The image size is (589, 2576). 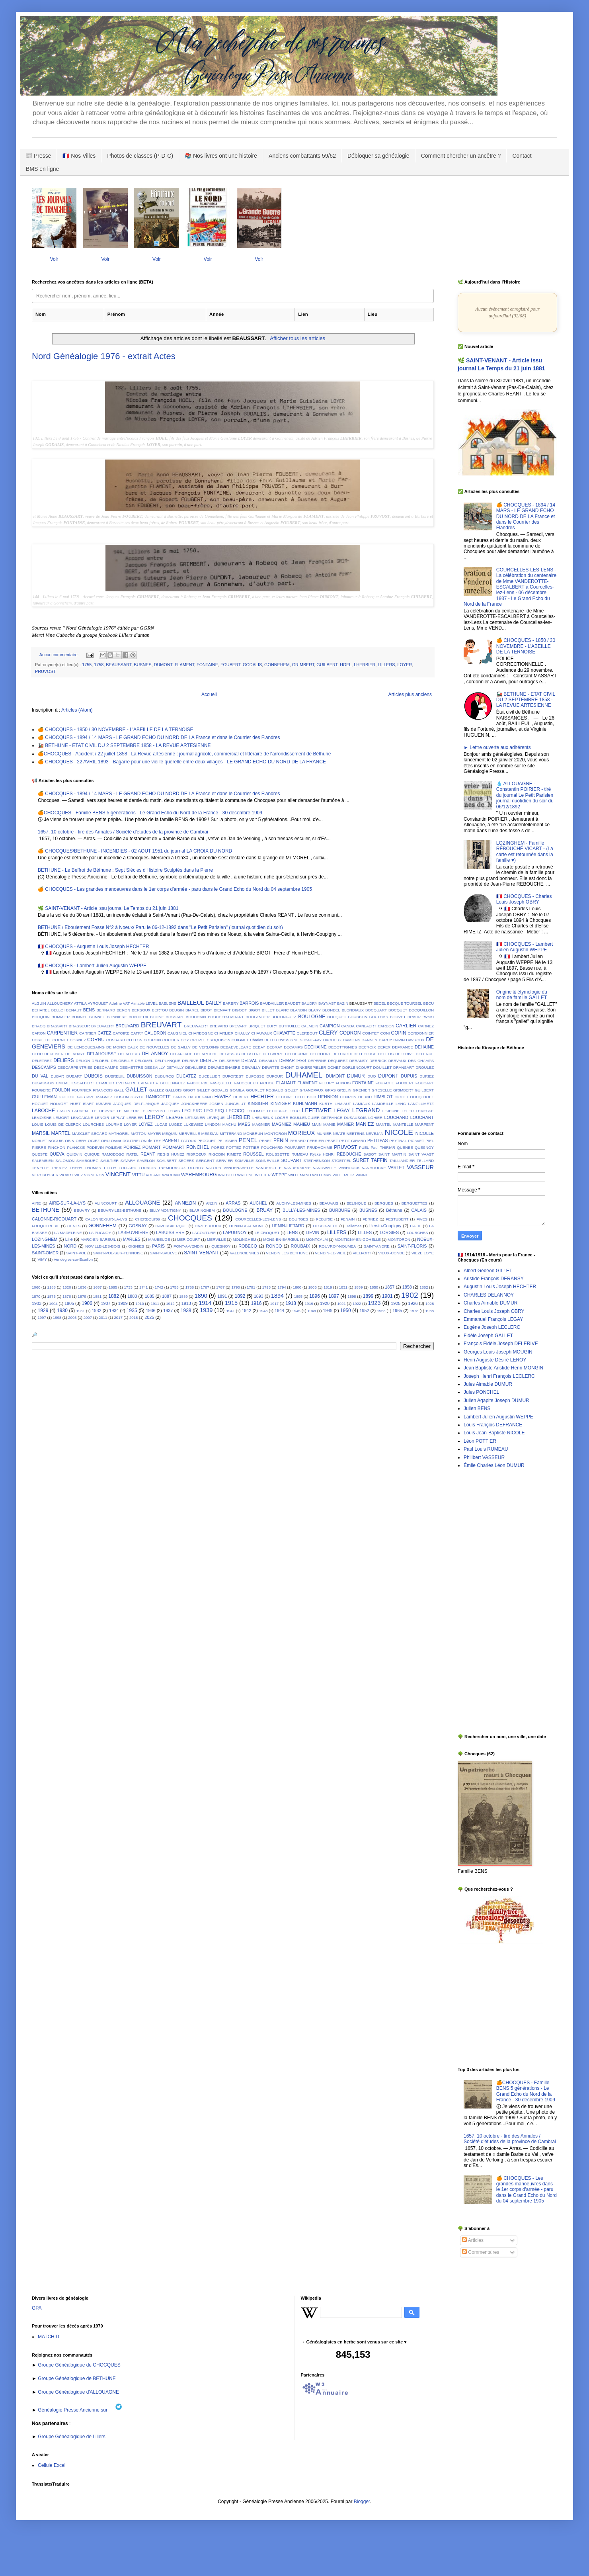 I want to click on Emmanuel François LEGAY, so click(x=493, y=1319).